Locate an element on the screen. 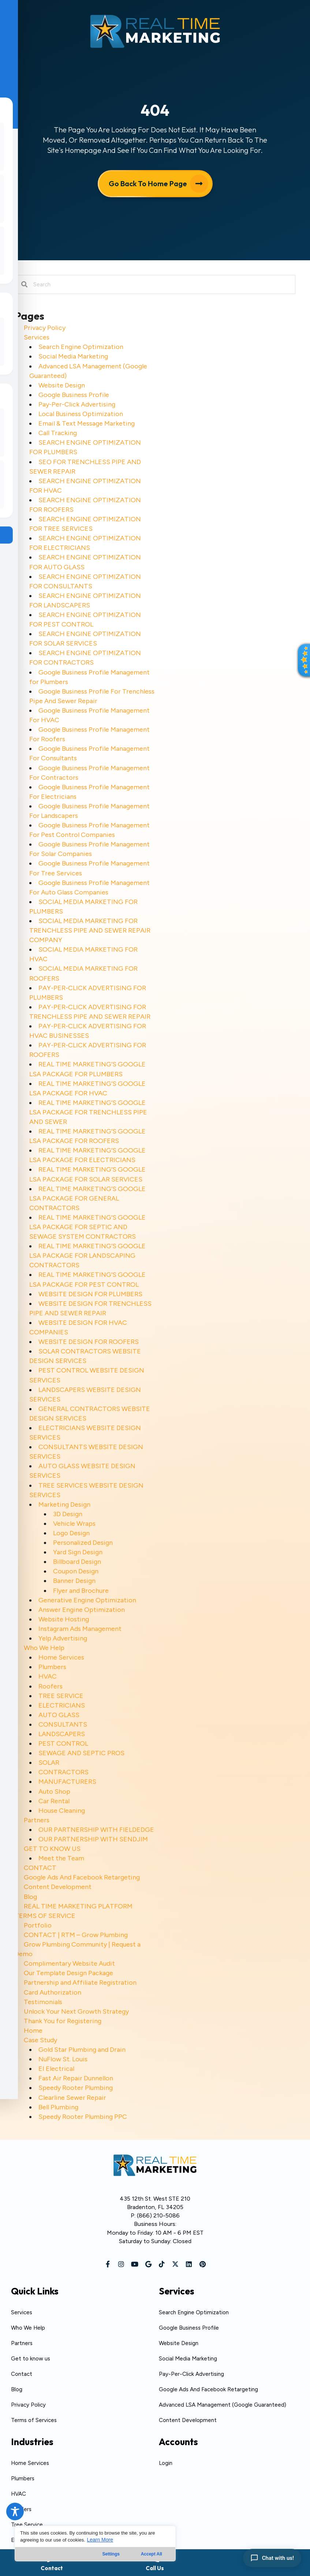 This screenshot has height=2576, width=310. Instagram Ads Management is located at coordinates (80, 1629).